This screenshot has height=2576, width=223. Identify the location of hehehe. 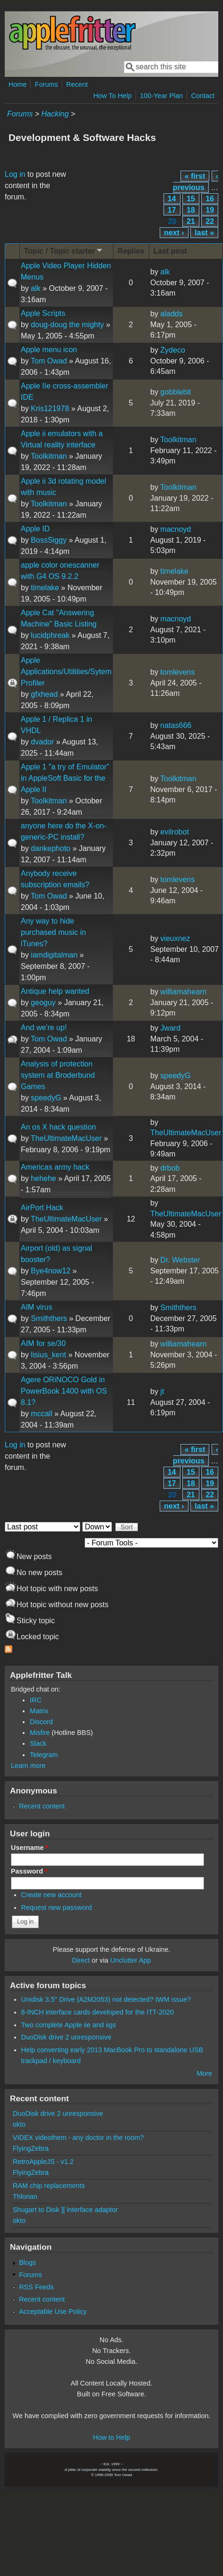
(43, 1178).